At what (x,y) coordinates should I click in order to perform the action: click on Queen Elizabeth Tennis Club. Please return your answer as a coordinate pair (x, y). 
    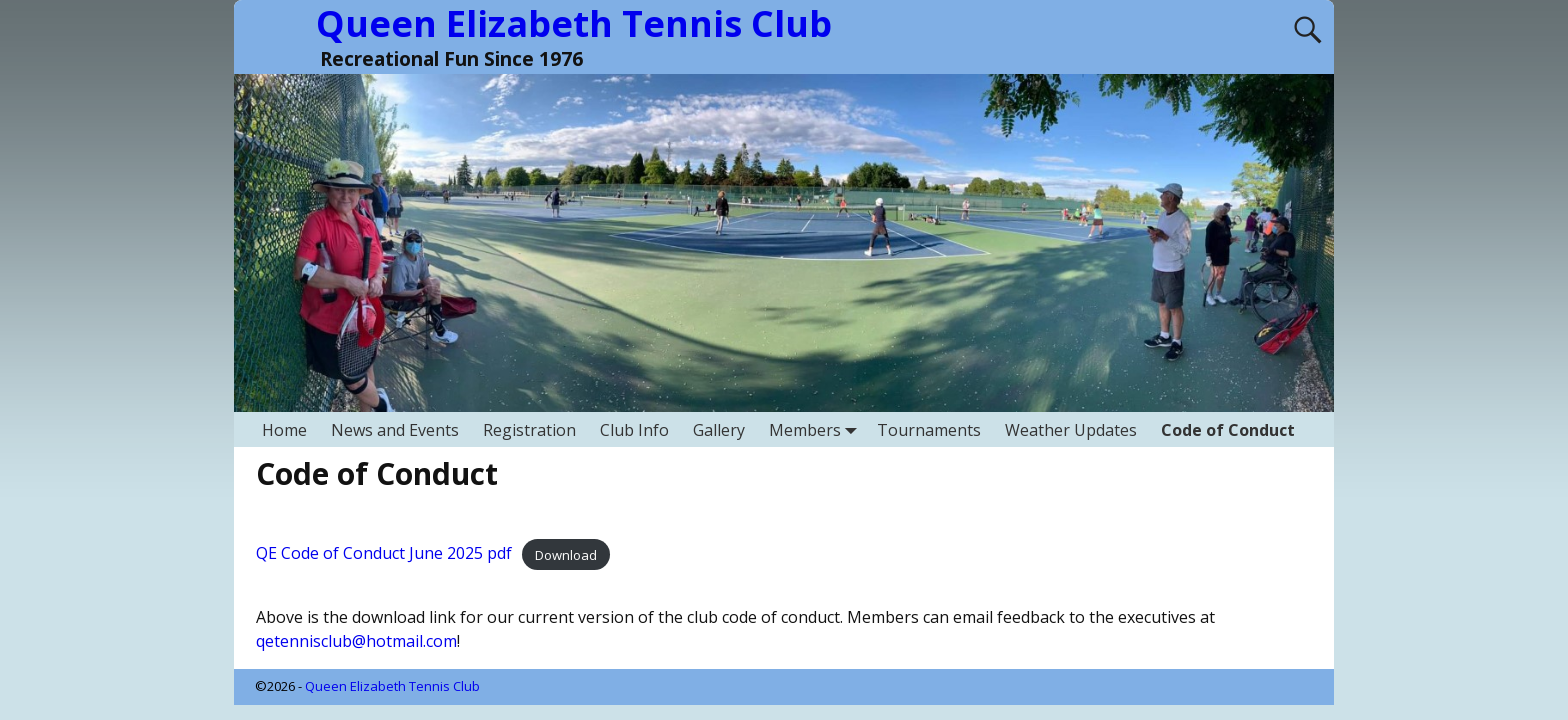
    Looking at the image, I should click on (392, 686).